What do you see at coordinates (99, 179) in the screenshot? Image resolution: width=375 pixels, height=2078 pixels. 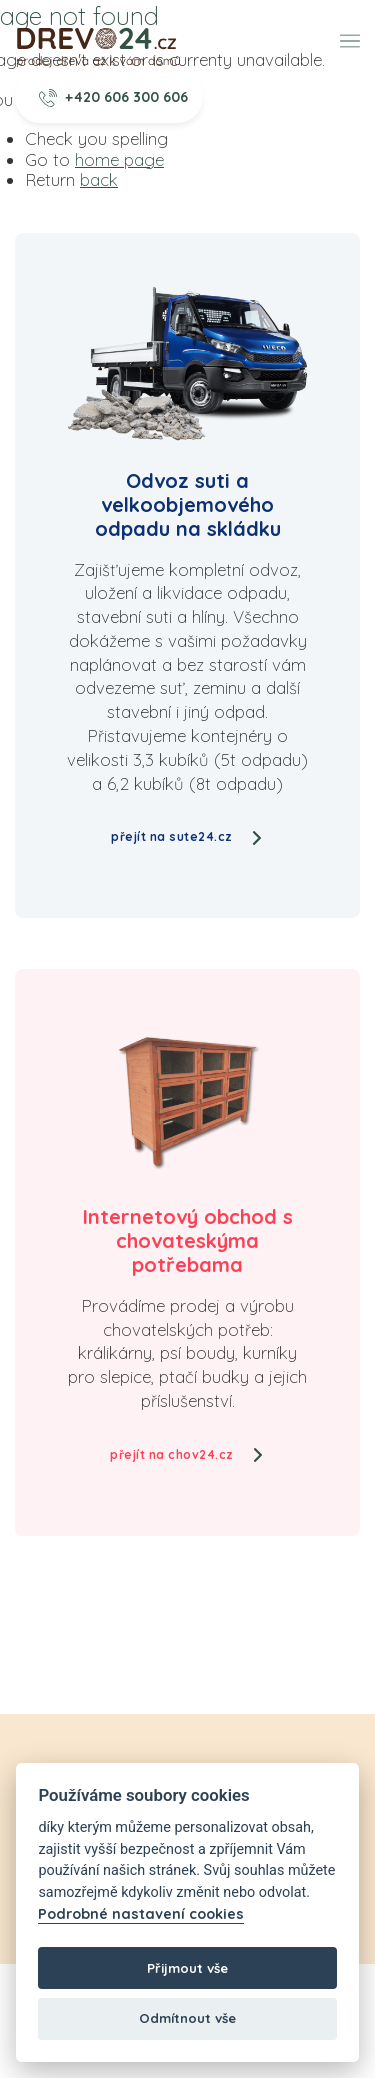 I see `back` at bounding box center [99, 179].